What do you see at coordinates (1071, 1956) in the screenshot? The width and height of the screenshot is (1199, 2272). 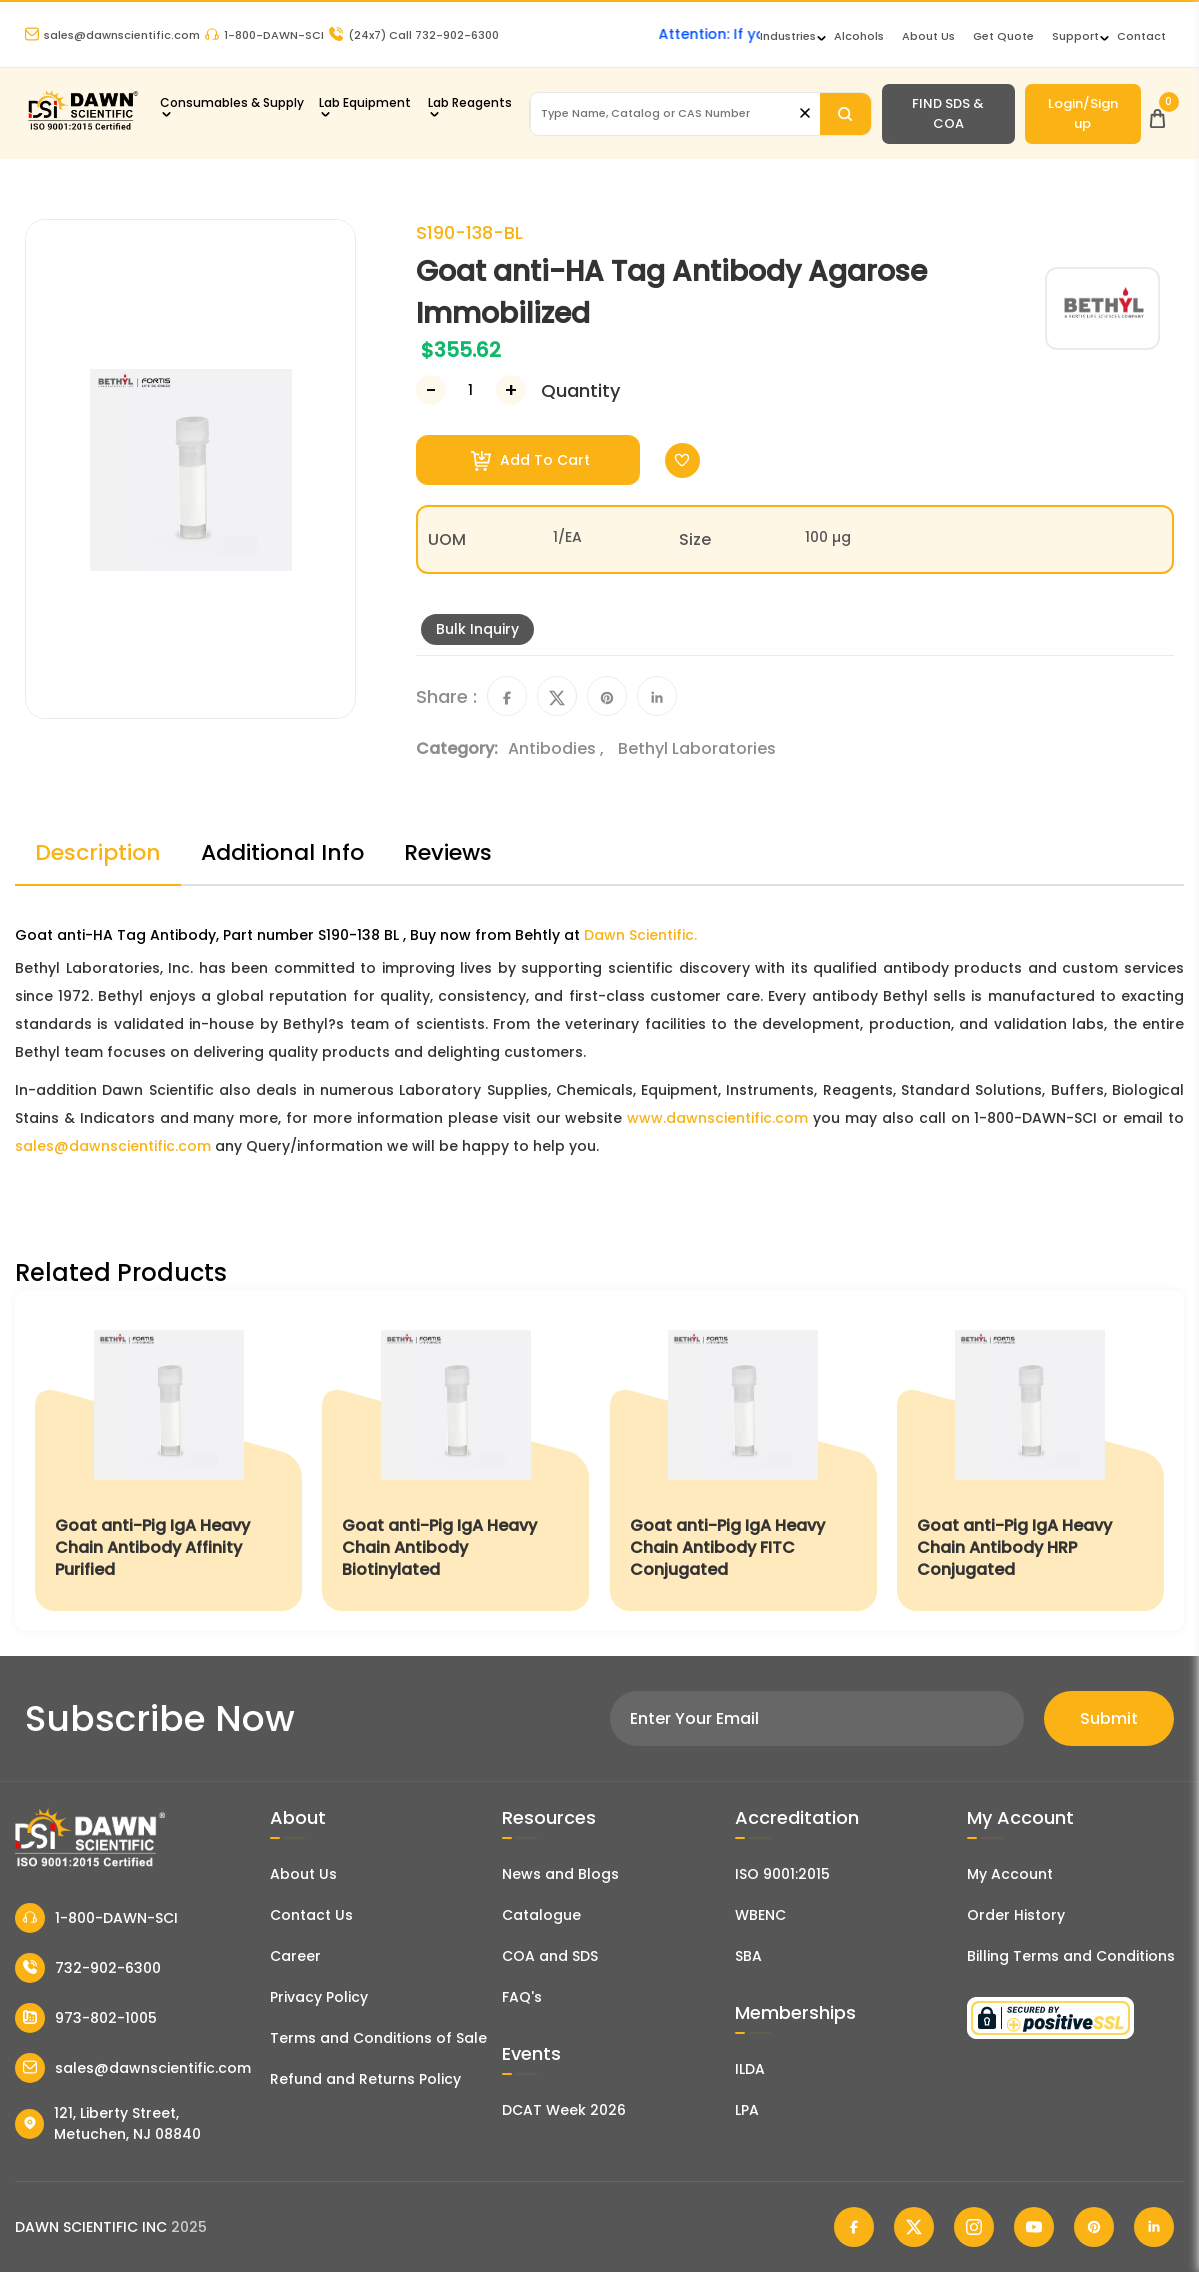 I see `Billing Terms and Conditions [Billing Terms & Conditions]` at bounding box center [1071, 1956].